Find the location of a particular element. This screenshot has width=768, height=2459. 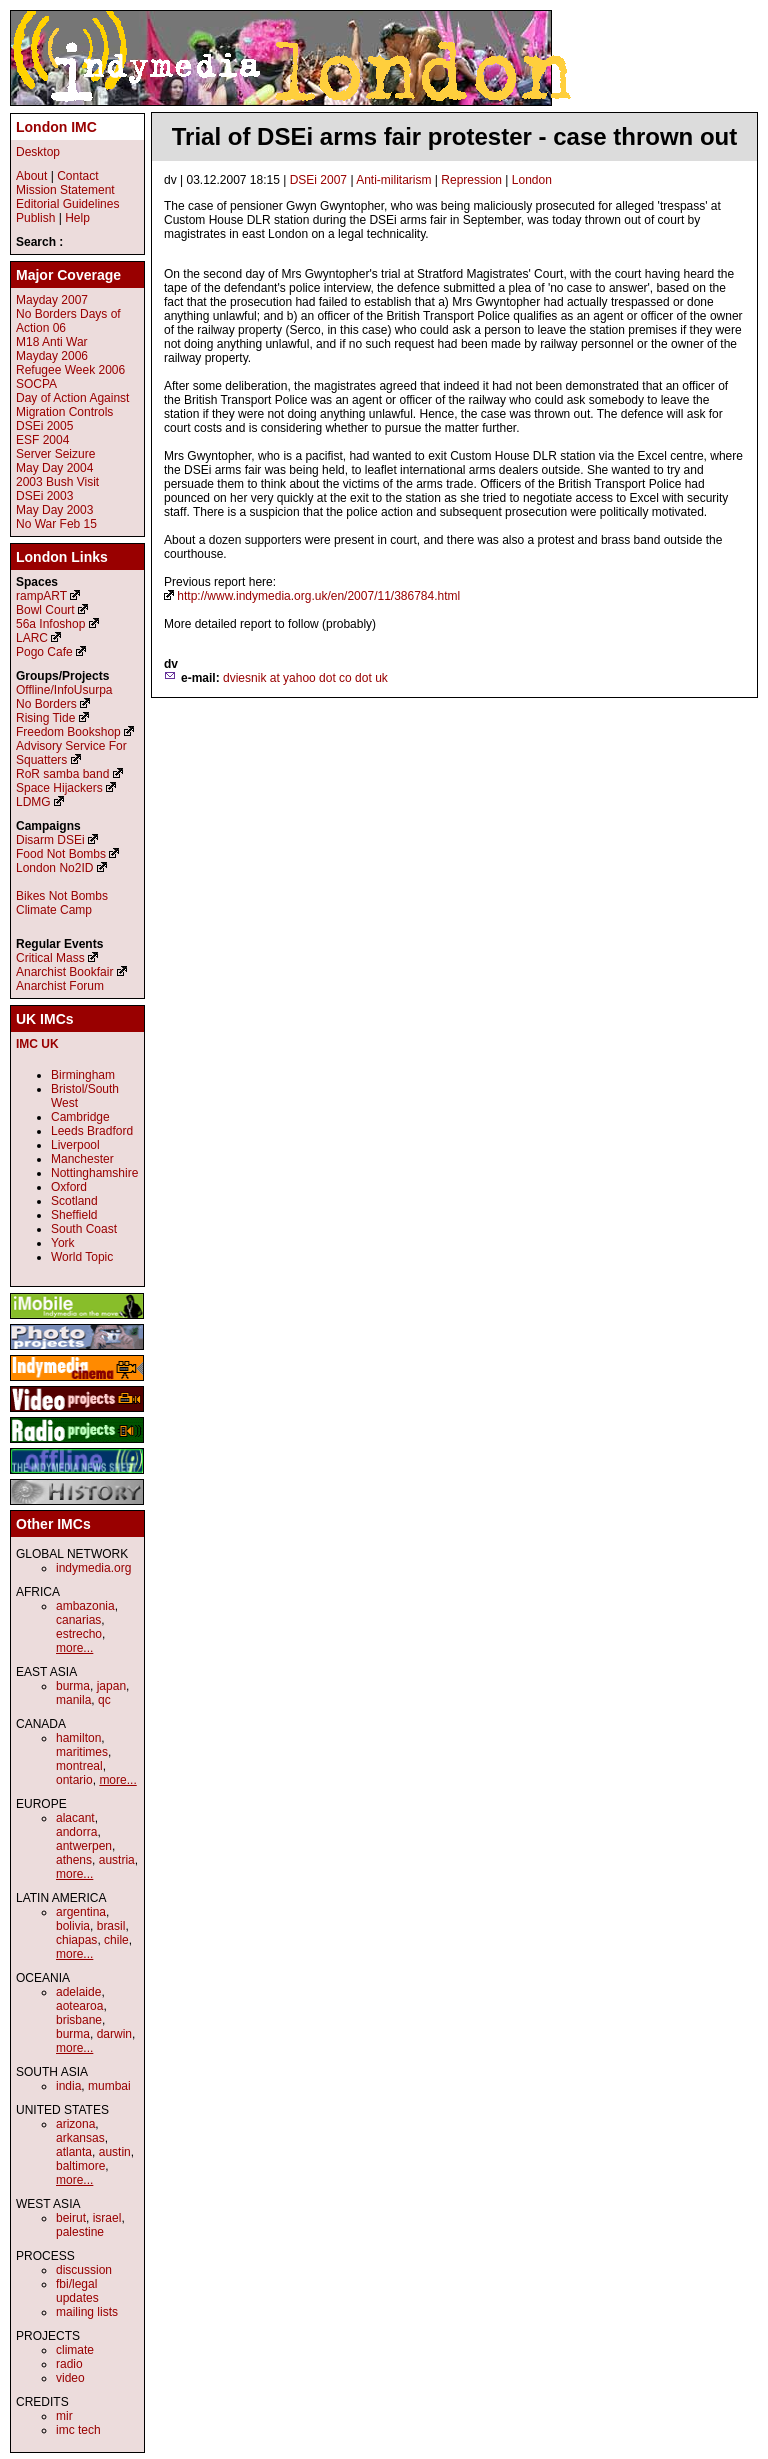

mir is located at coordinates (64, 2416).